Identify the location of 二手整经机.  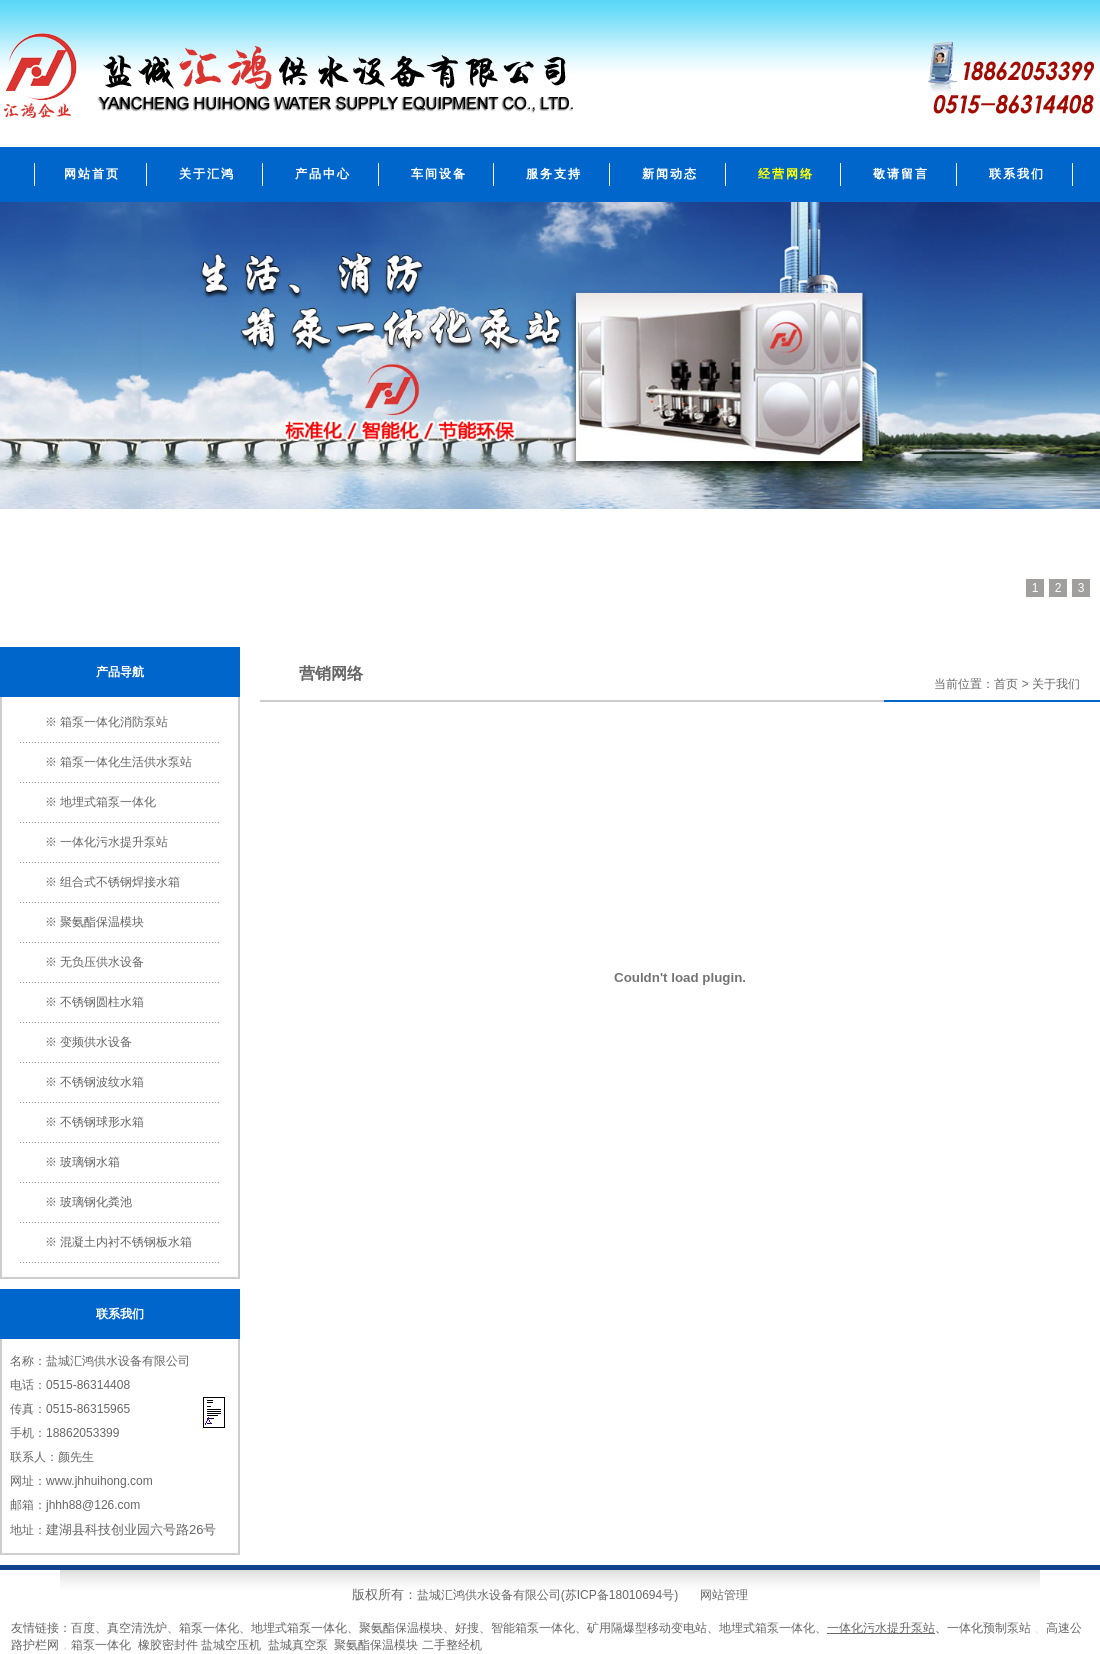
(452, 1645).